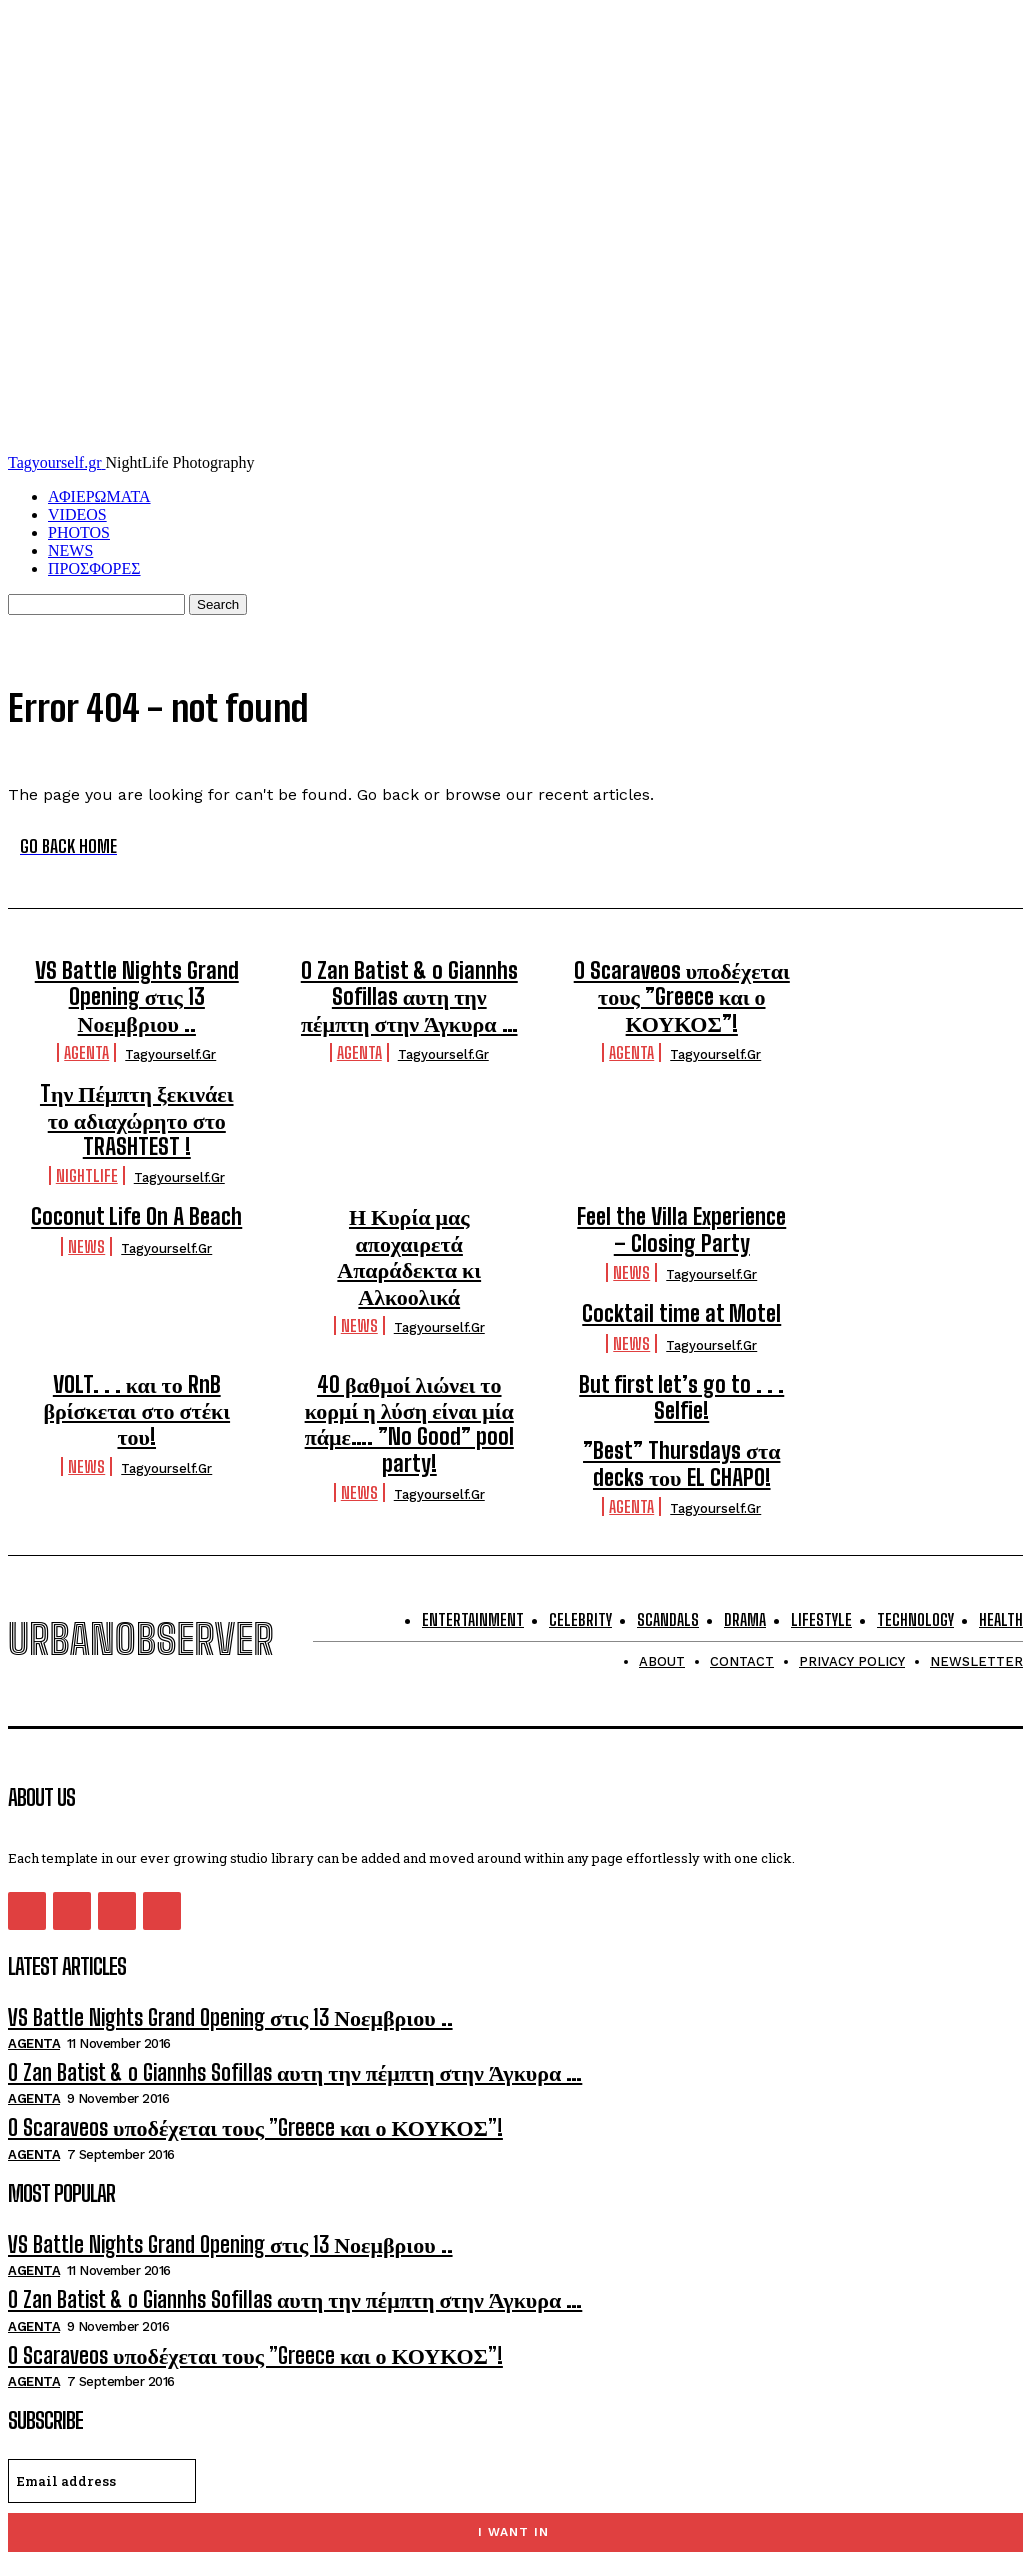  What do you see at coordinates (409, 1316) in the screenshot?
I see `40 βαθμοί λιώνει το κορμί η λύση είναι μία πάμε…. ”No Good” pool party!` at bounding box center [409, 1316].